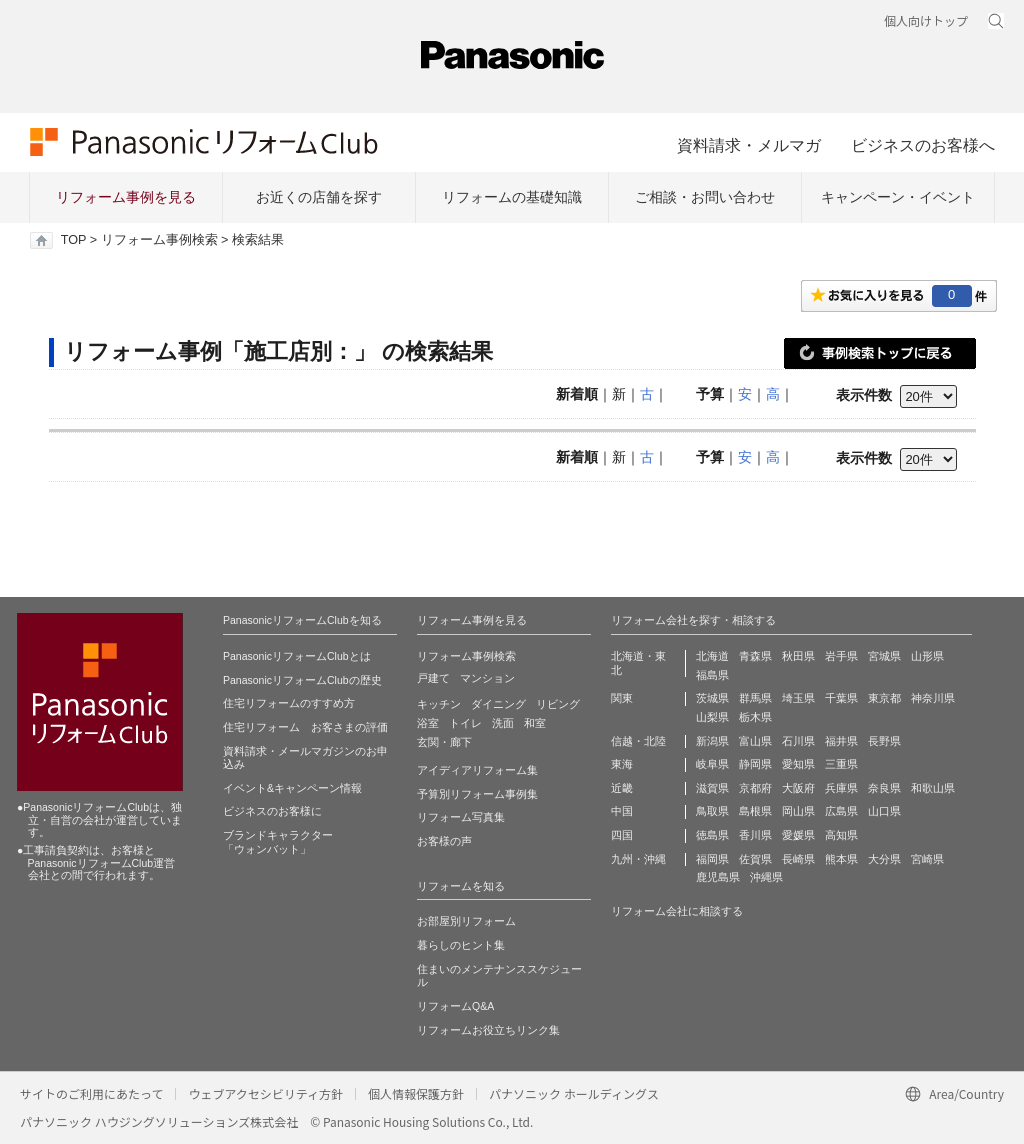  What do you see at coordinates (73, 240) in the screenshot?
I see `TOP` at bounding box center [73, 240].